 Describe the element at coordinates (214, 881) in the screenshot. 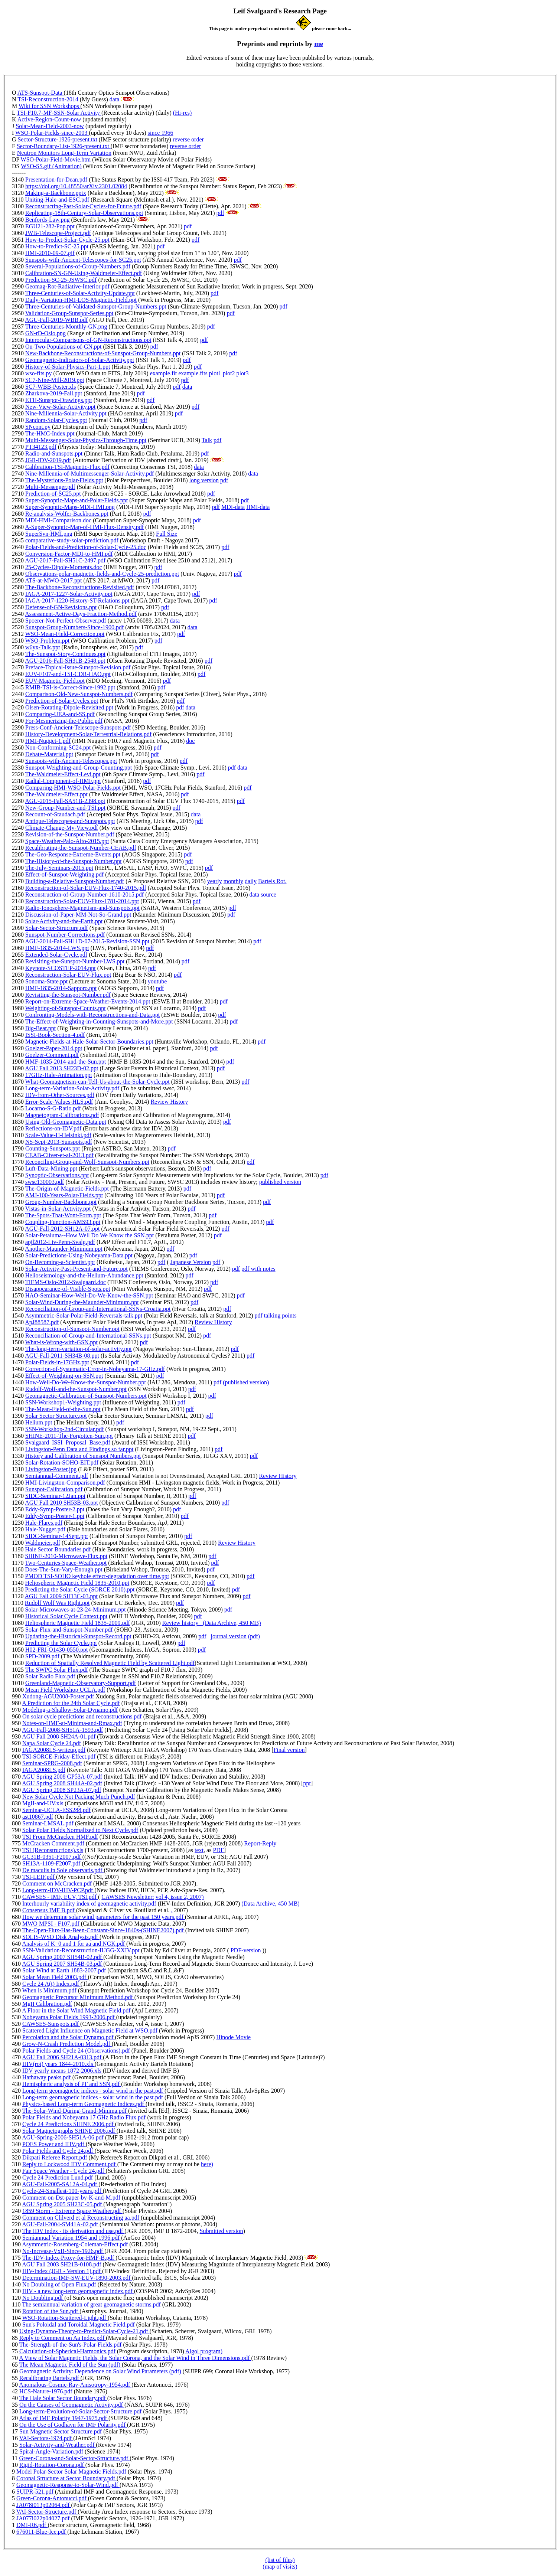

I see `yearly` at that location.